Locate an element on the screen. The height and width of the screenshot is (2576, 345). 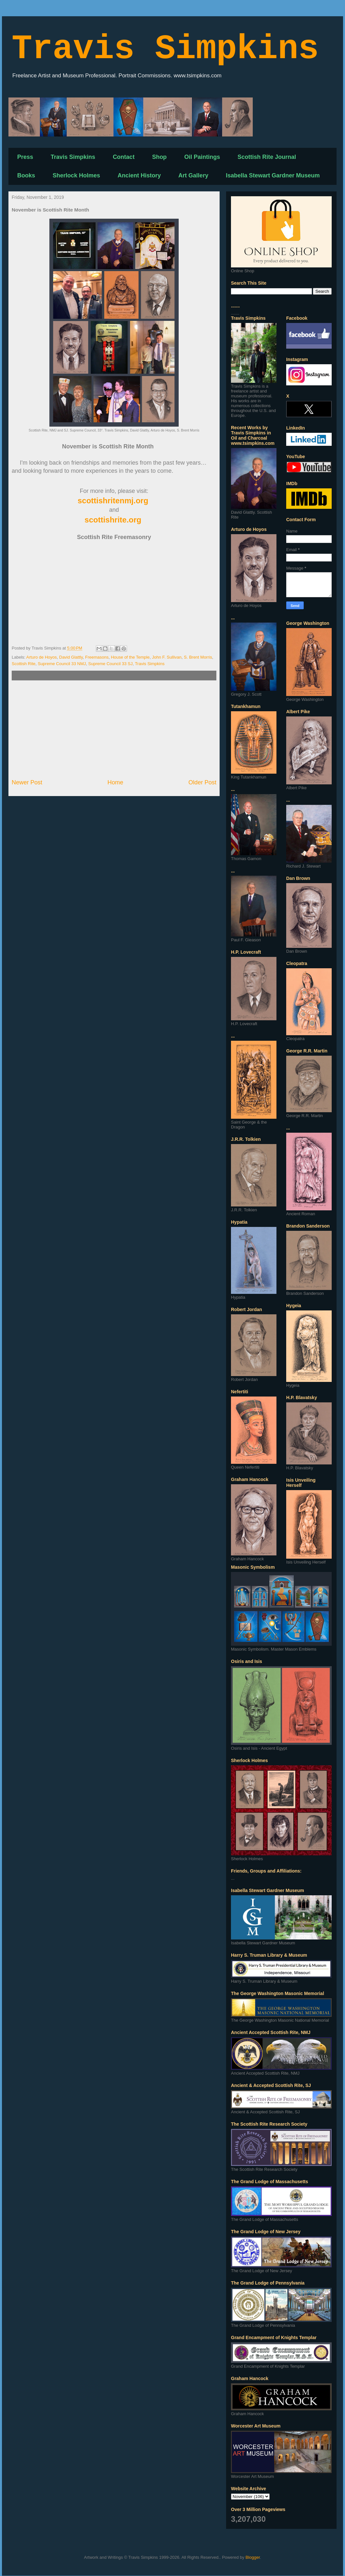
Books is located at coordinates (26, 175).